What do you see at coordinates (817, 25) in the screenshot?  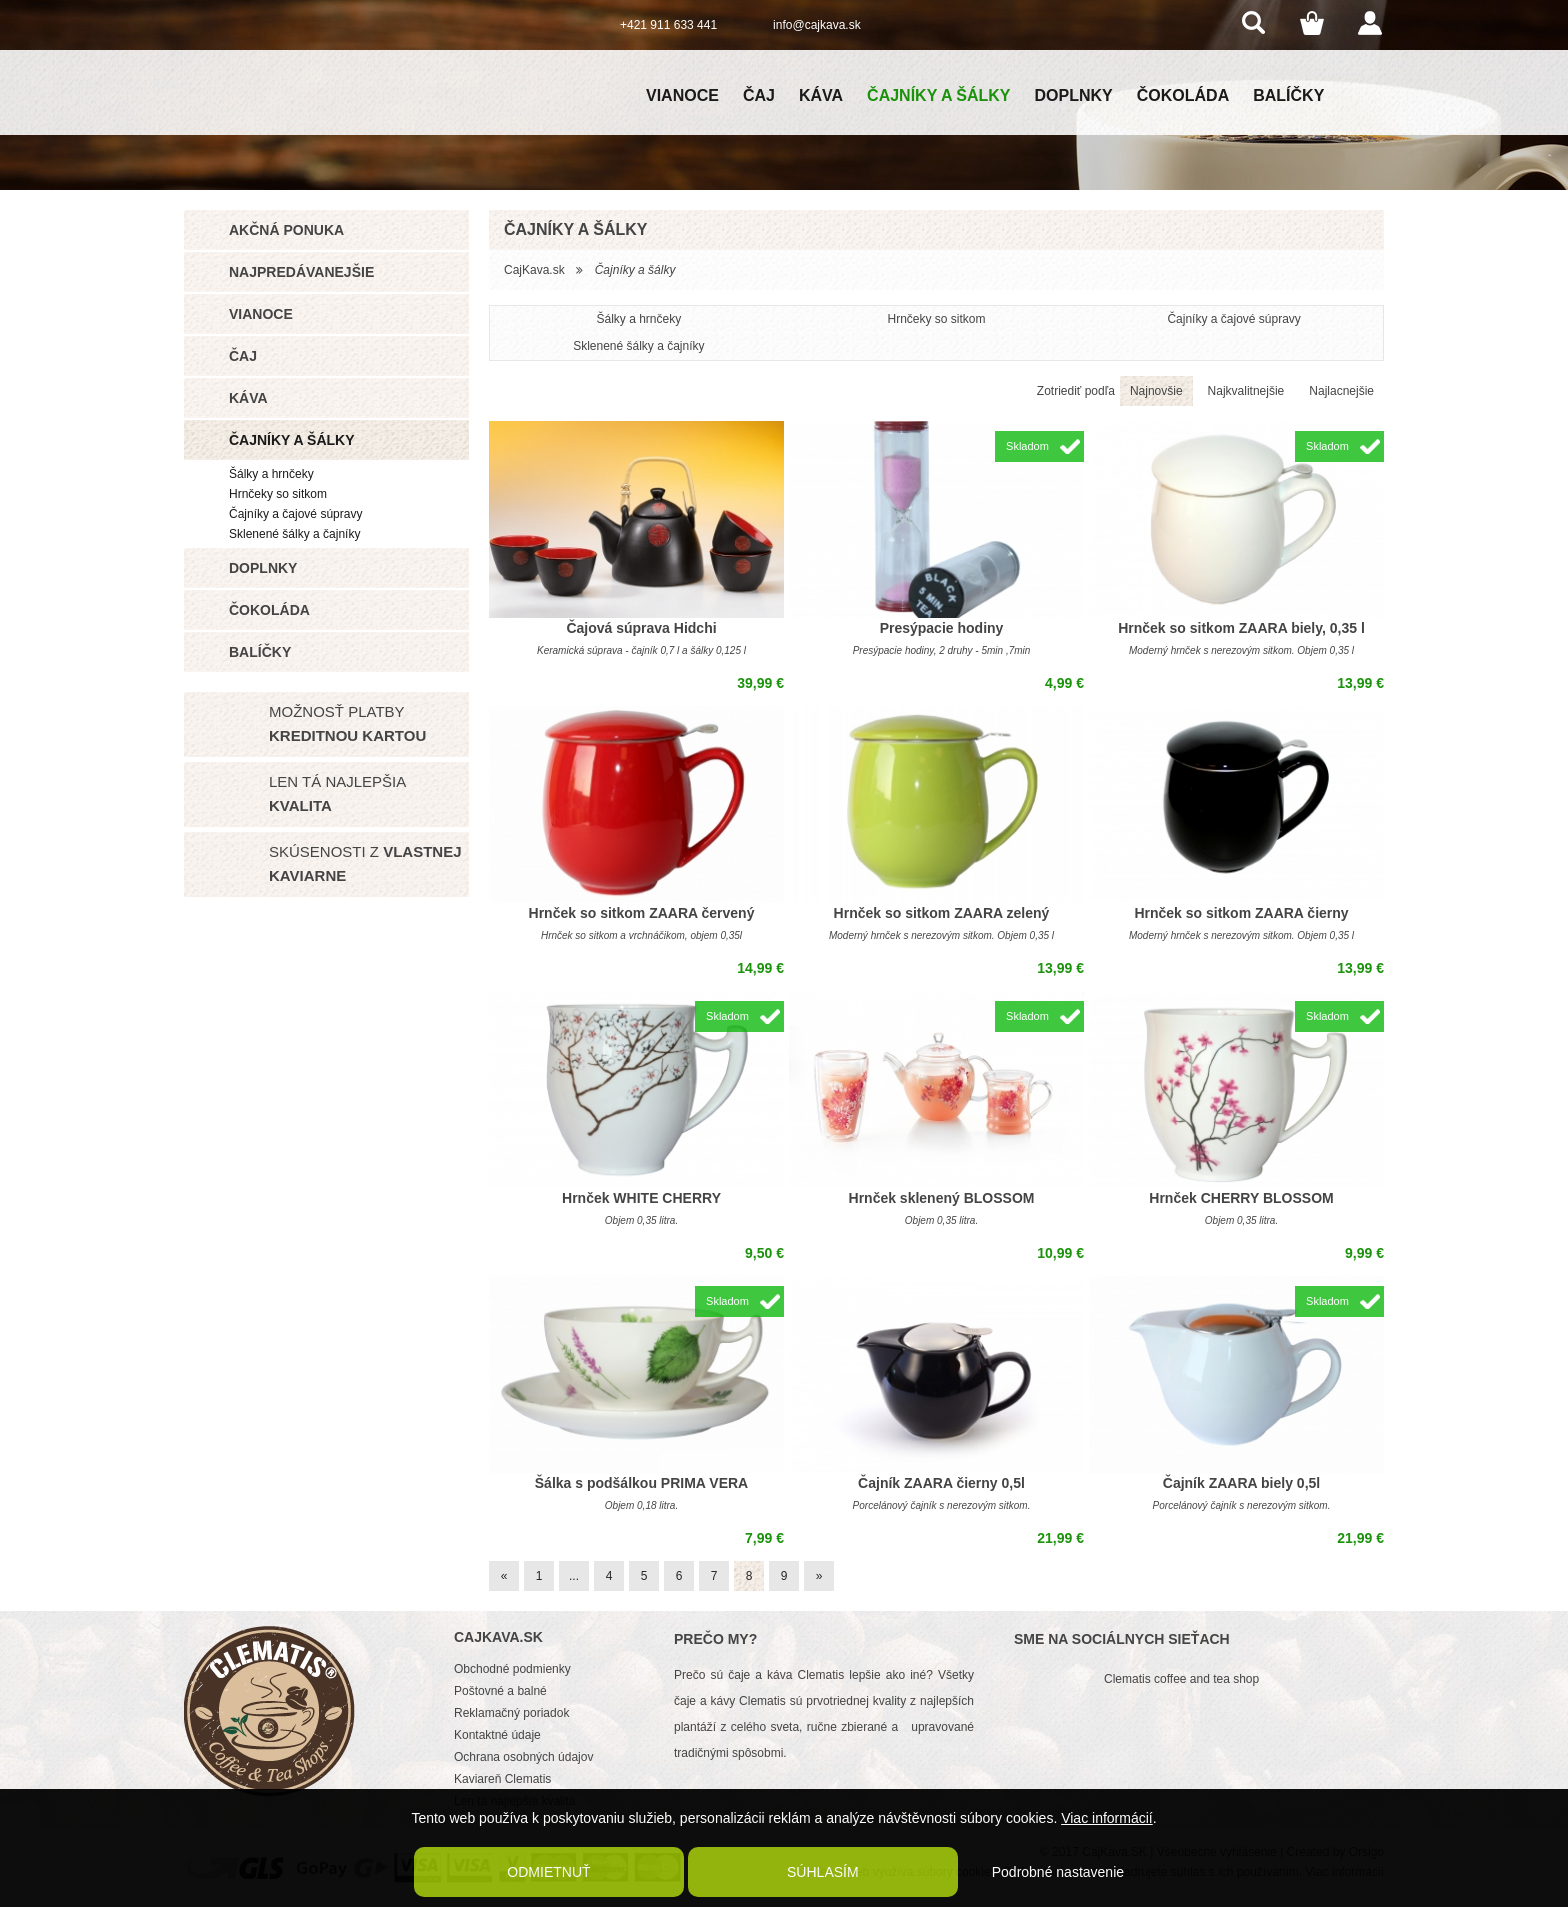 I see `info@cajkava.sk` at bounding box center [817, 25].